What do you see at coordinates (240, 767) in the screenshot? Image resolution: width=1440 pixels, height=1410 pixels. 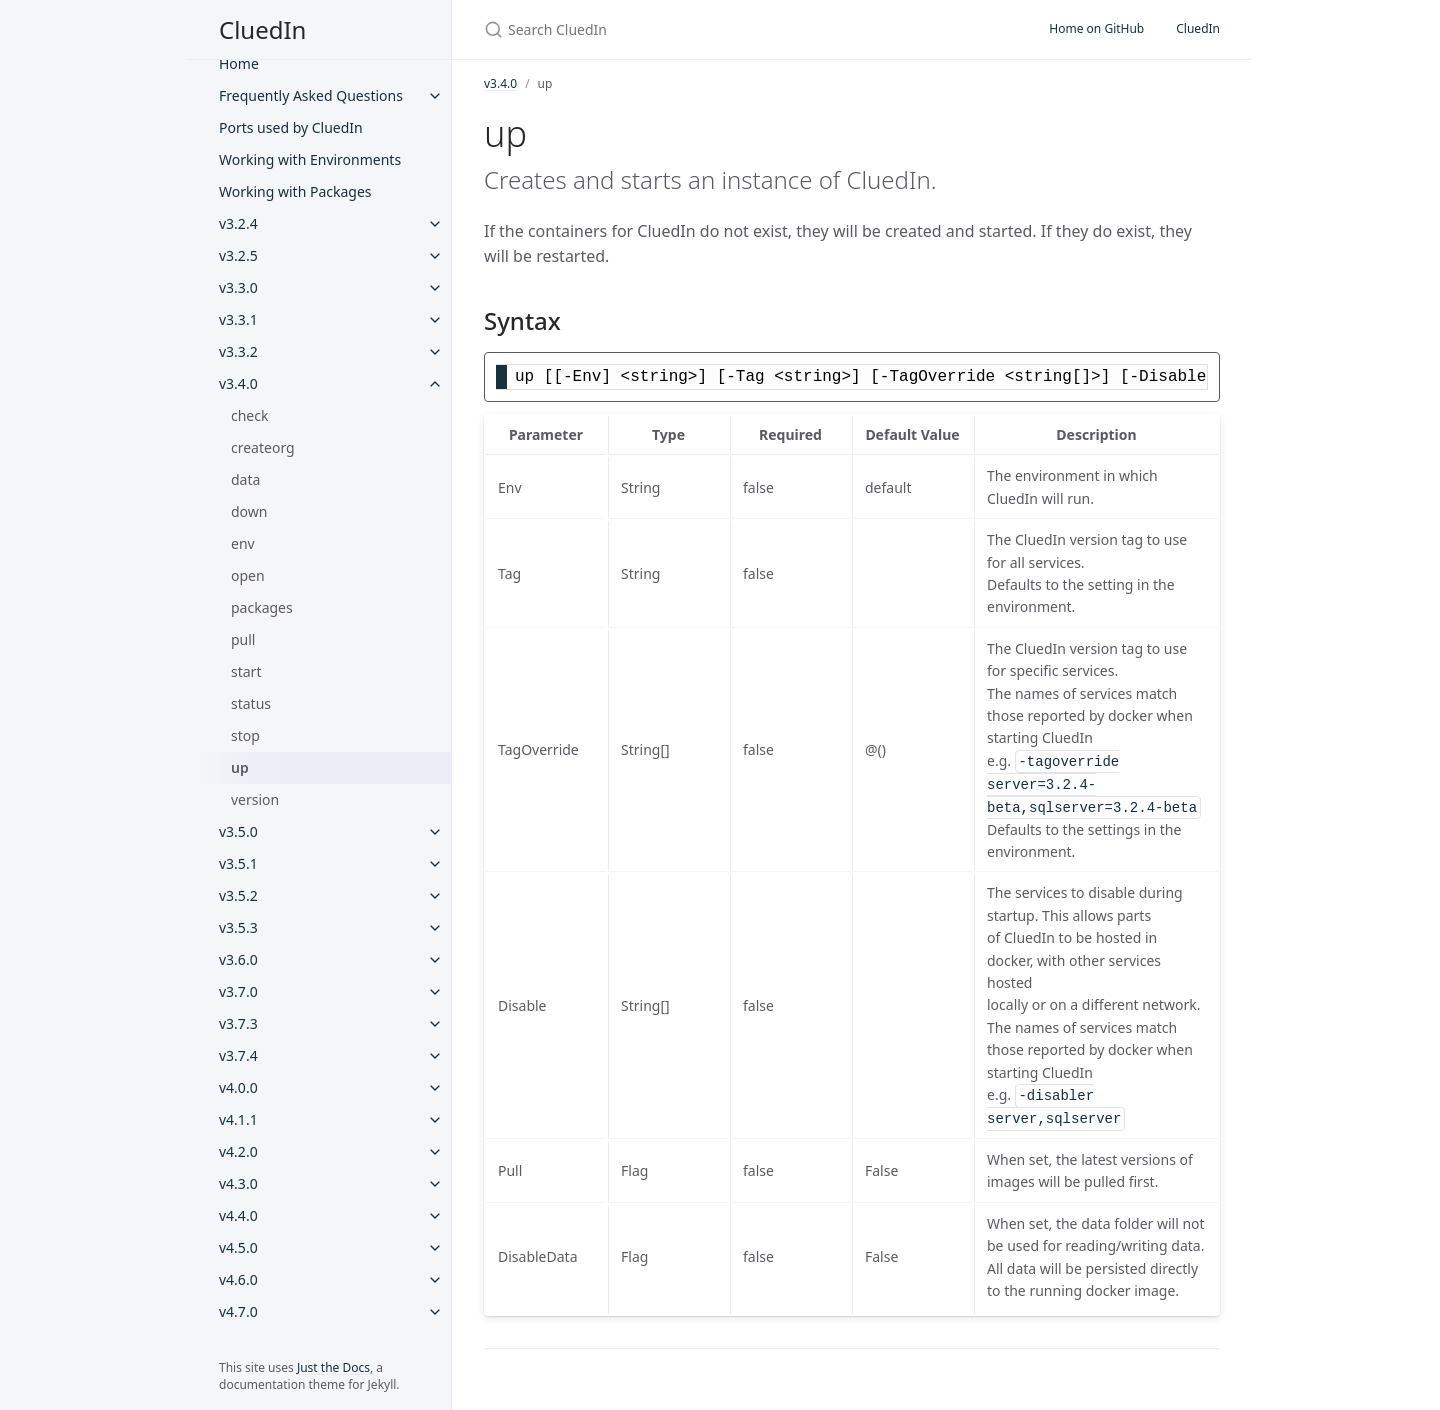 I see `up` at bounding box center [240, 767].